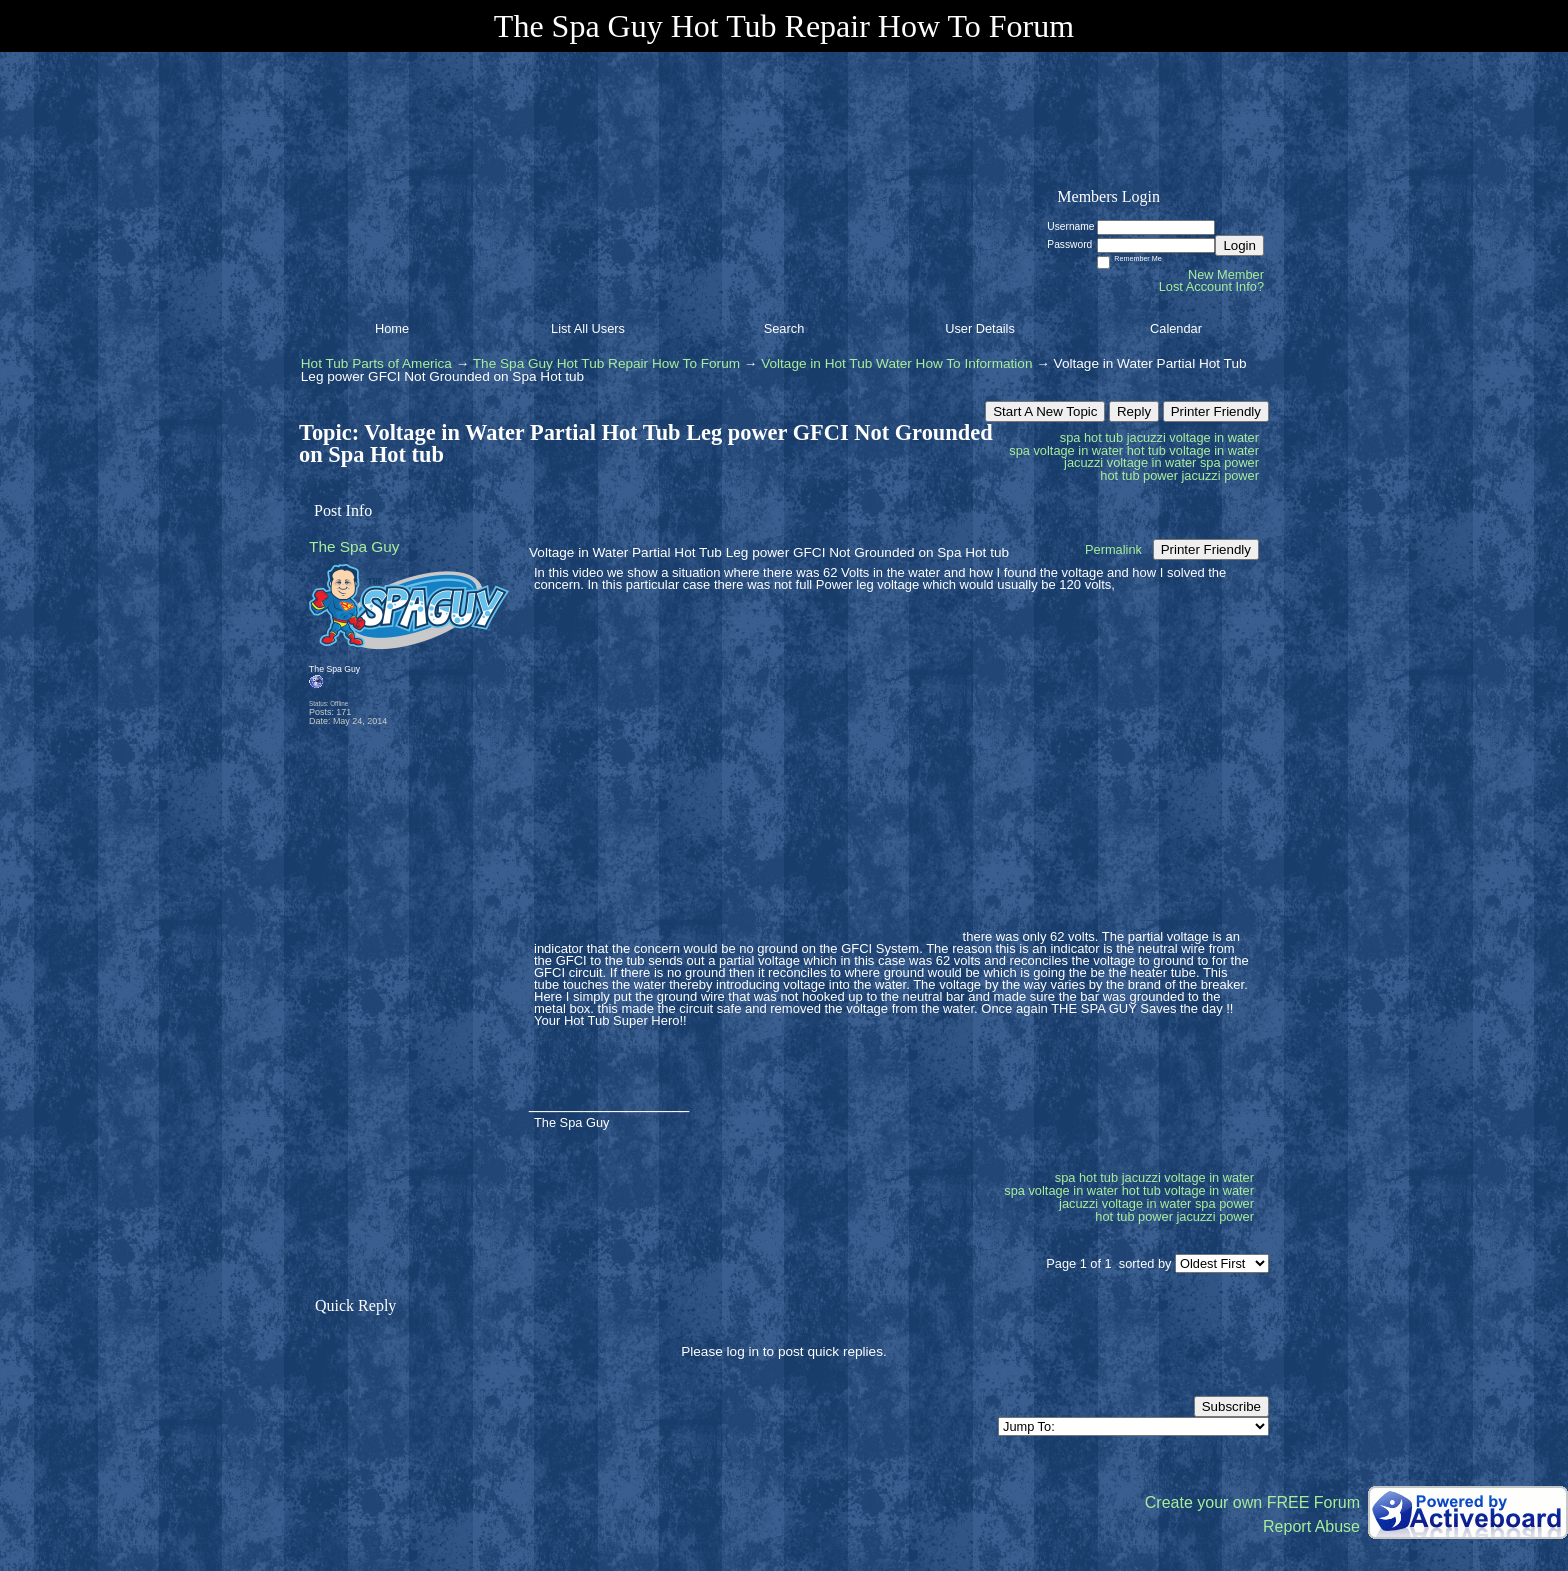  I want to click on spa, so click(1070, 437).